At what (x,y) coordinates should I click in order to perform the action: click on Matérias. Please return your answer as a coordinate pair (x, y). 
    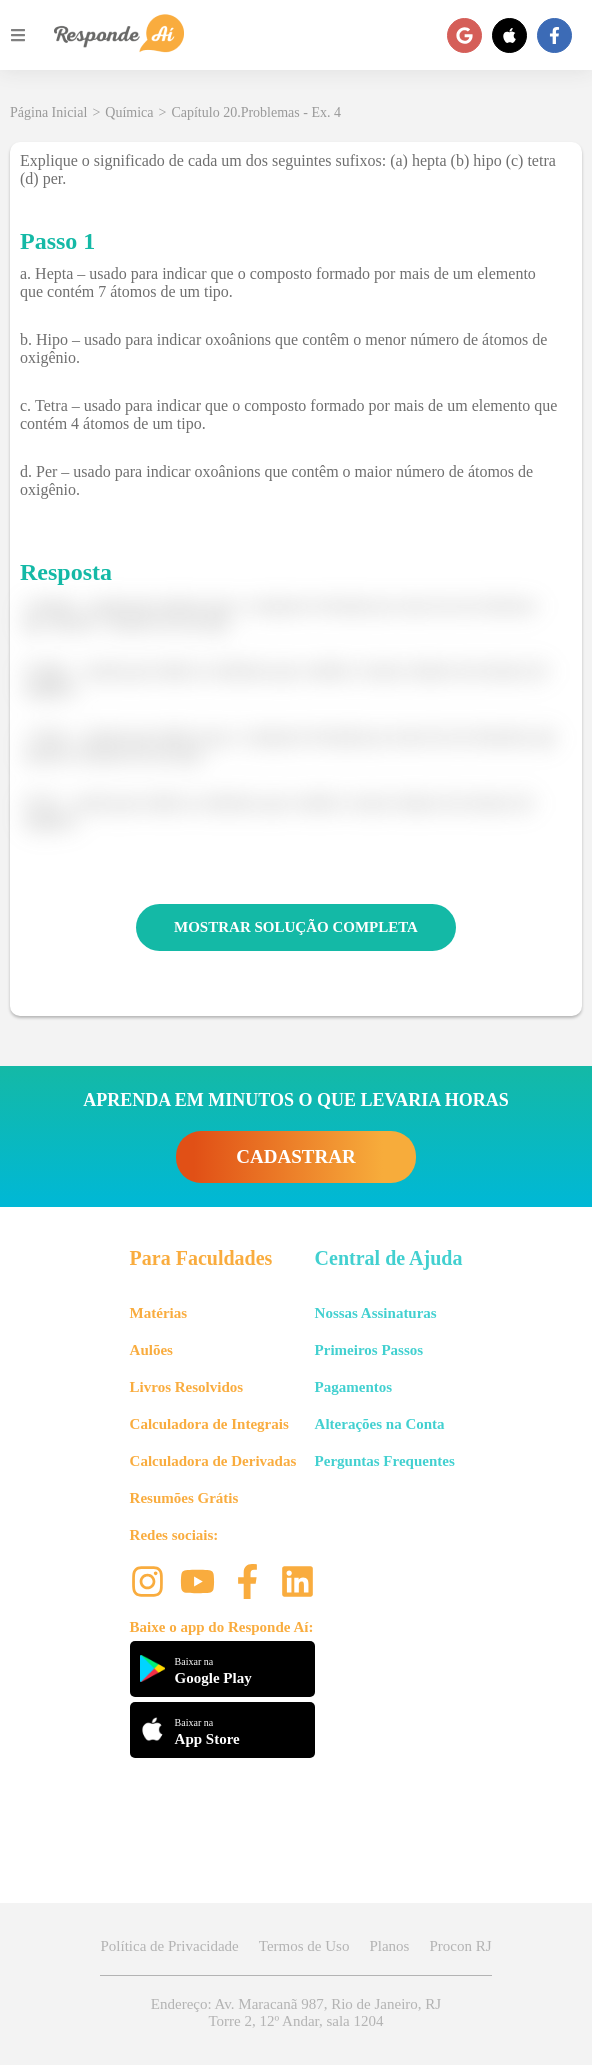
    Looking at the image, I should click on (158, 1313).